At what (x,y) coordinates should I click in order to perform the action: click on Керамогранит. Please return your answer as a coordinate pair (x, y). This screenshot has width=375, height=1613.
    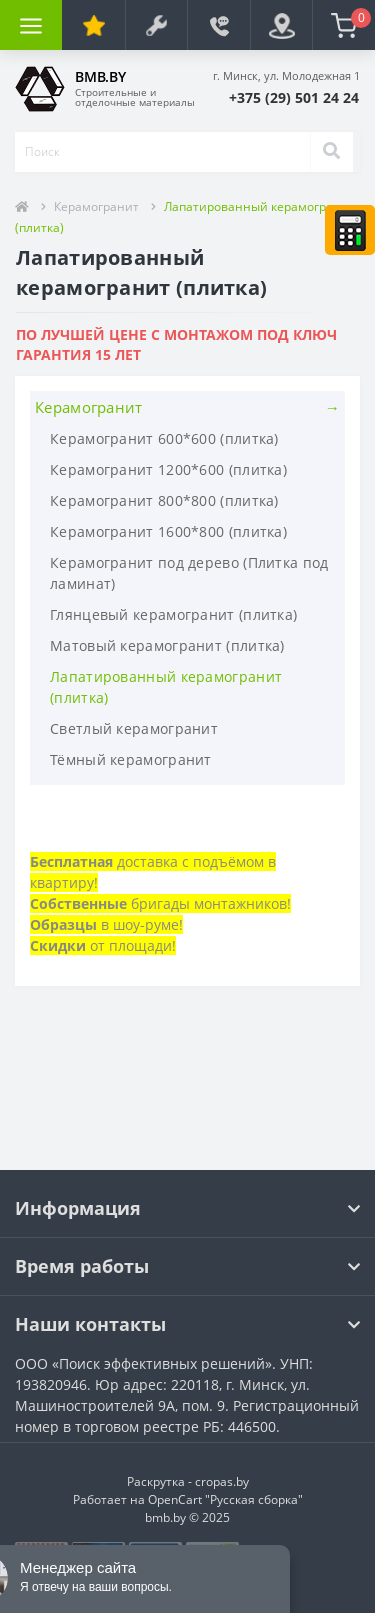
    Looking at the image, I should click on (96, 206).